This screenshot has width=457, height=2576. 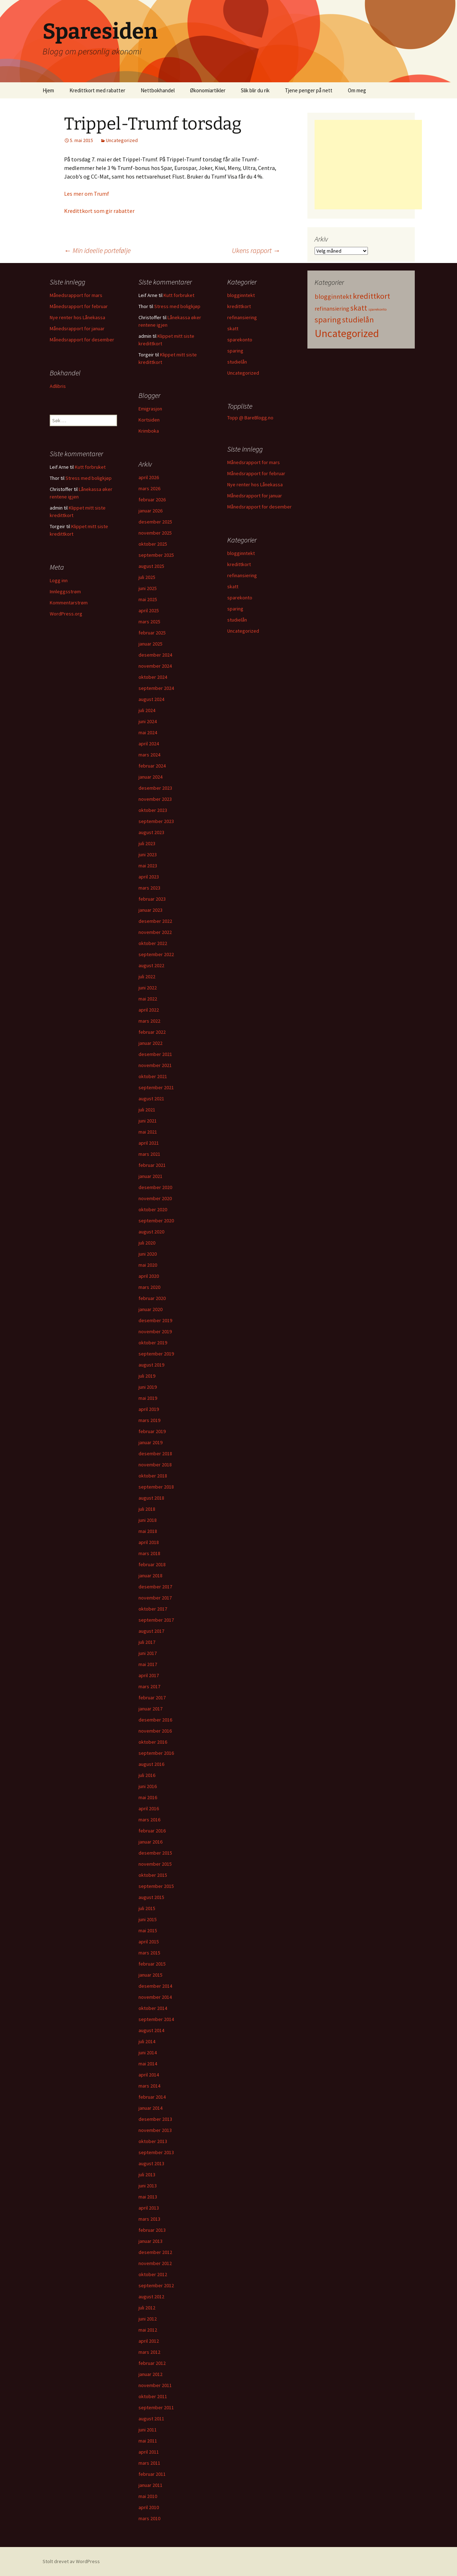 What do you see at coordinates (255, 90) in the screenshot?
I see `Slik blir du rik` at bounding box center [255, 90].